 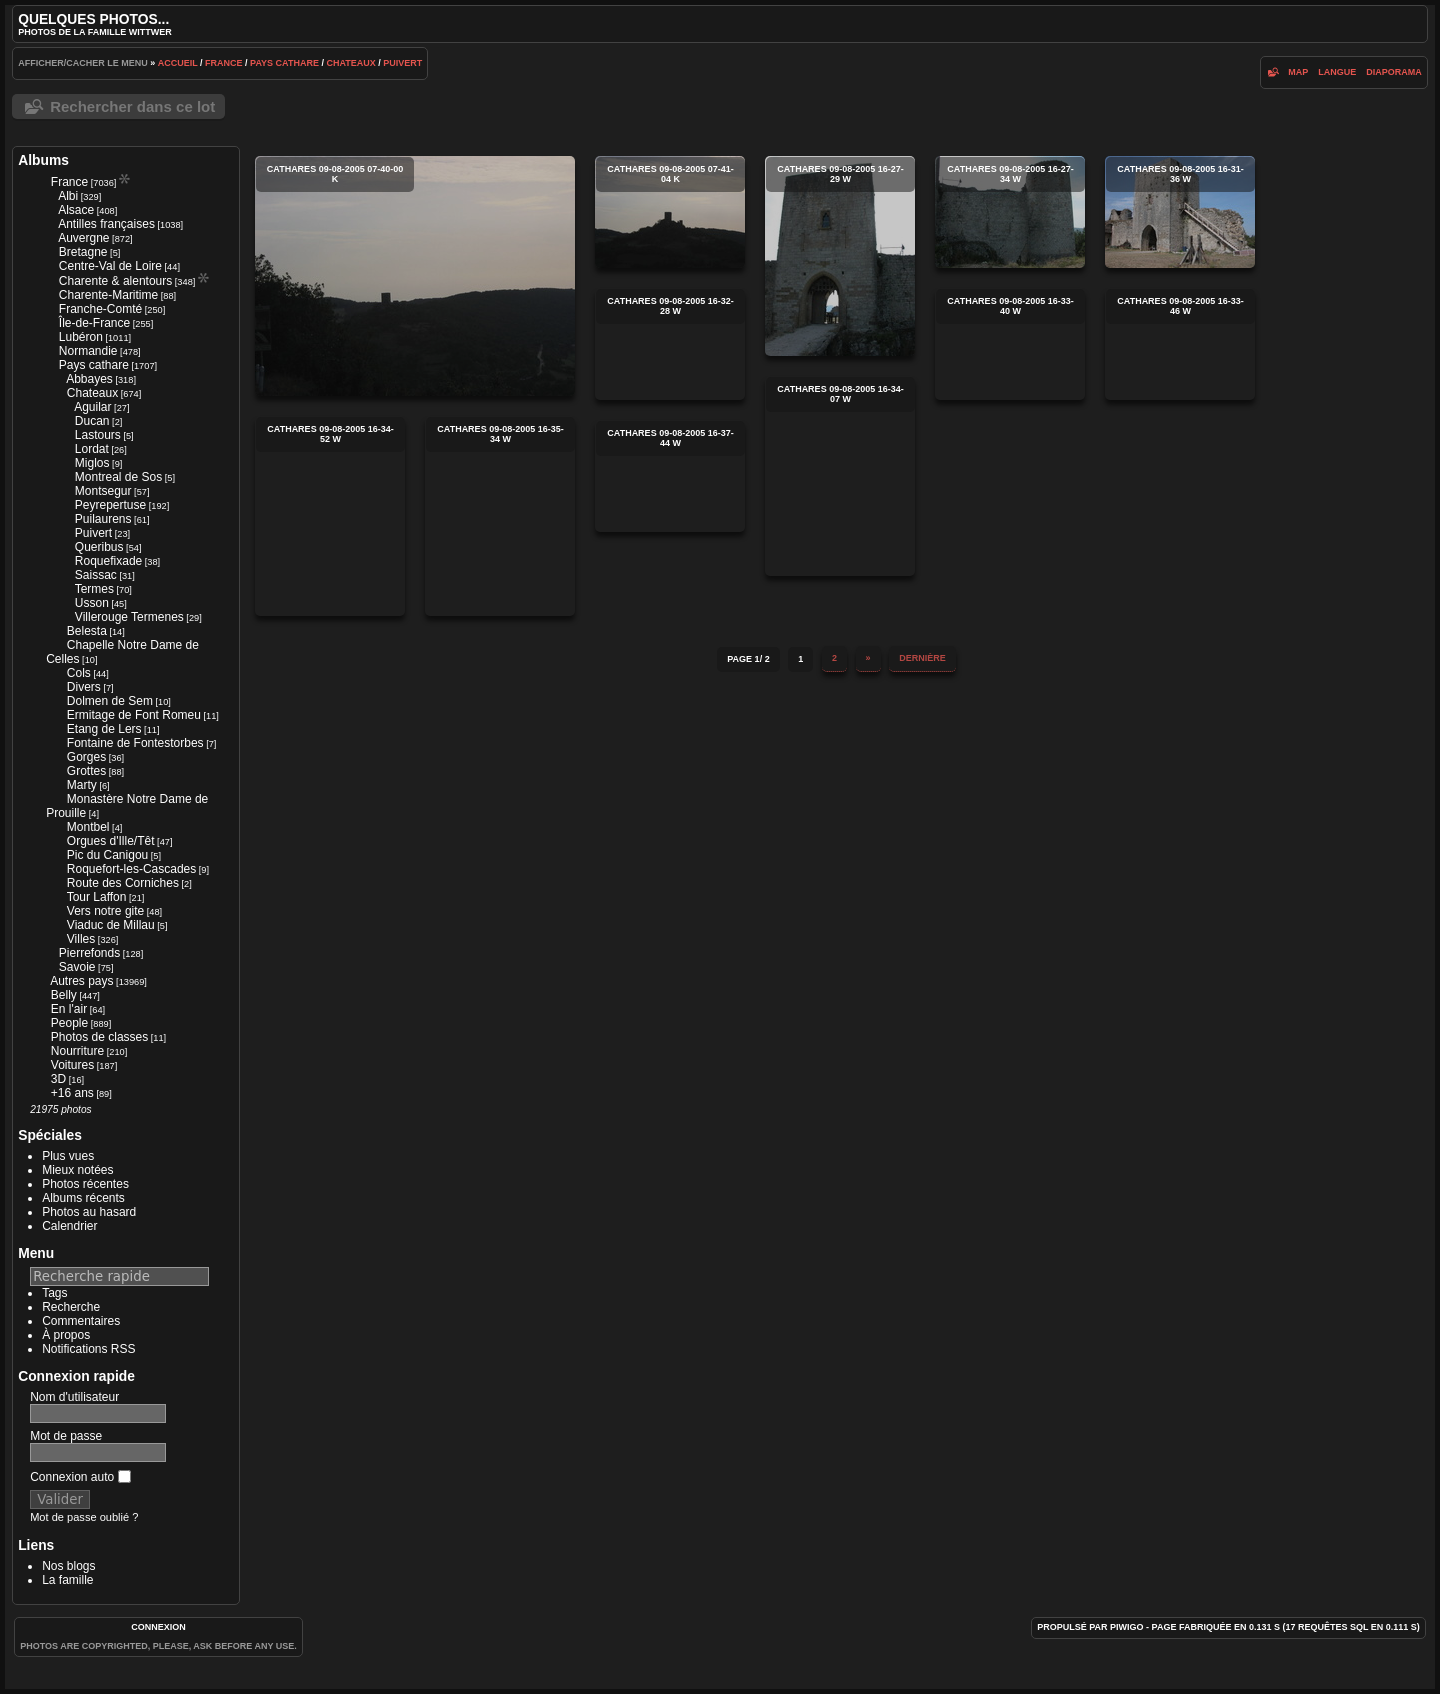 I want to click on Queribus, so click(x=99, y=547).